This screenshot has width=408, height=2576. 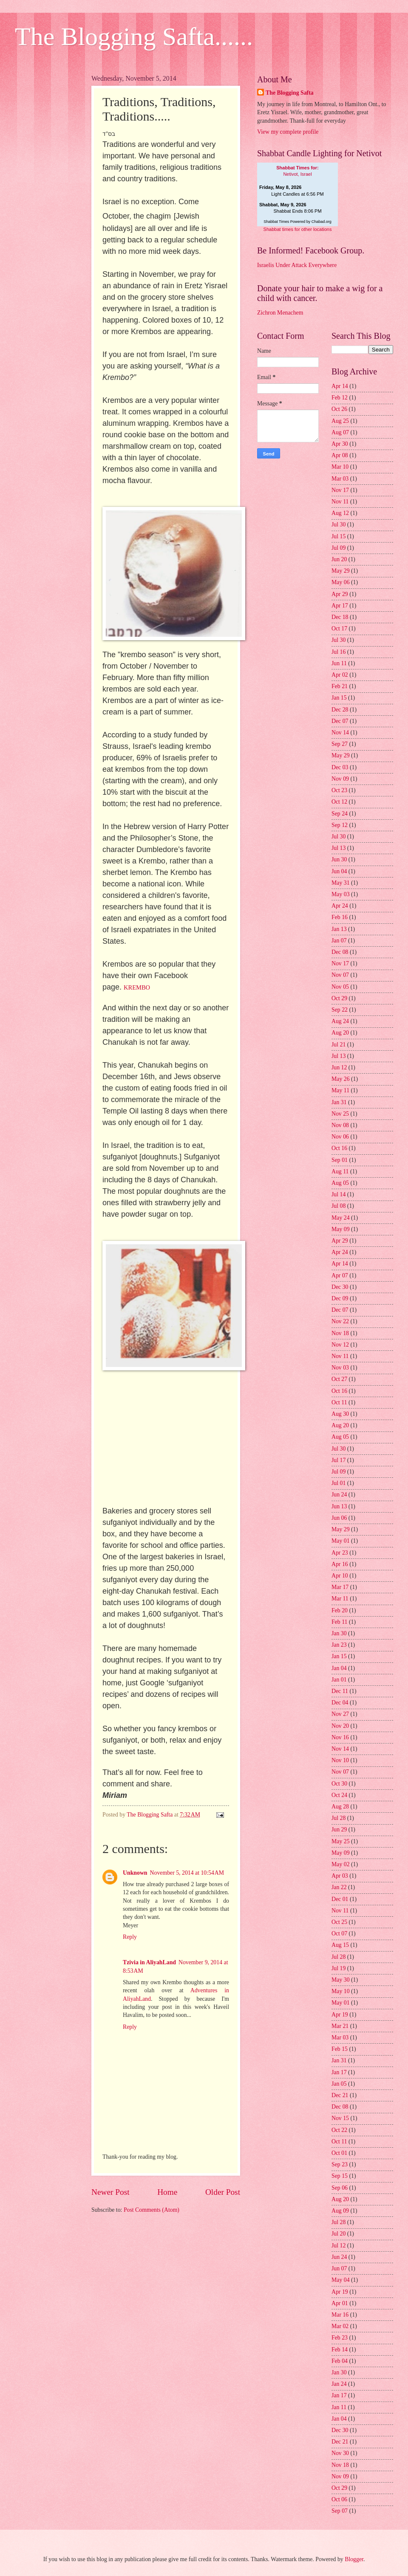 I want to click on Oct 24, so click(x=339, y=1795).